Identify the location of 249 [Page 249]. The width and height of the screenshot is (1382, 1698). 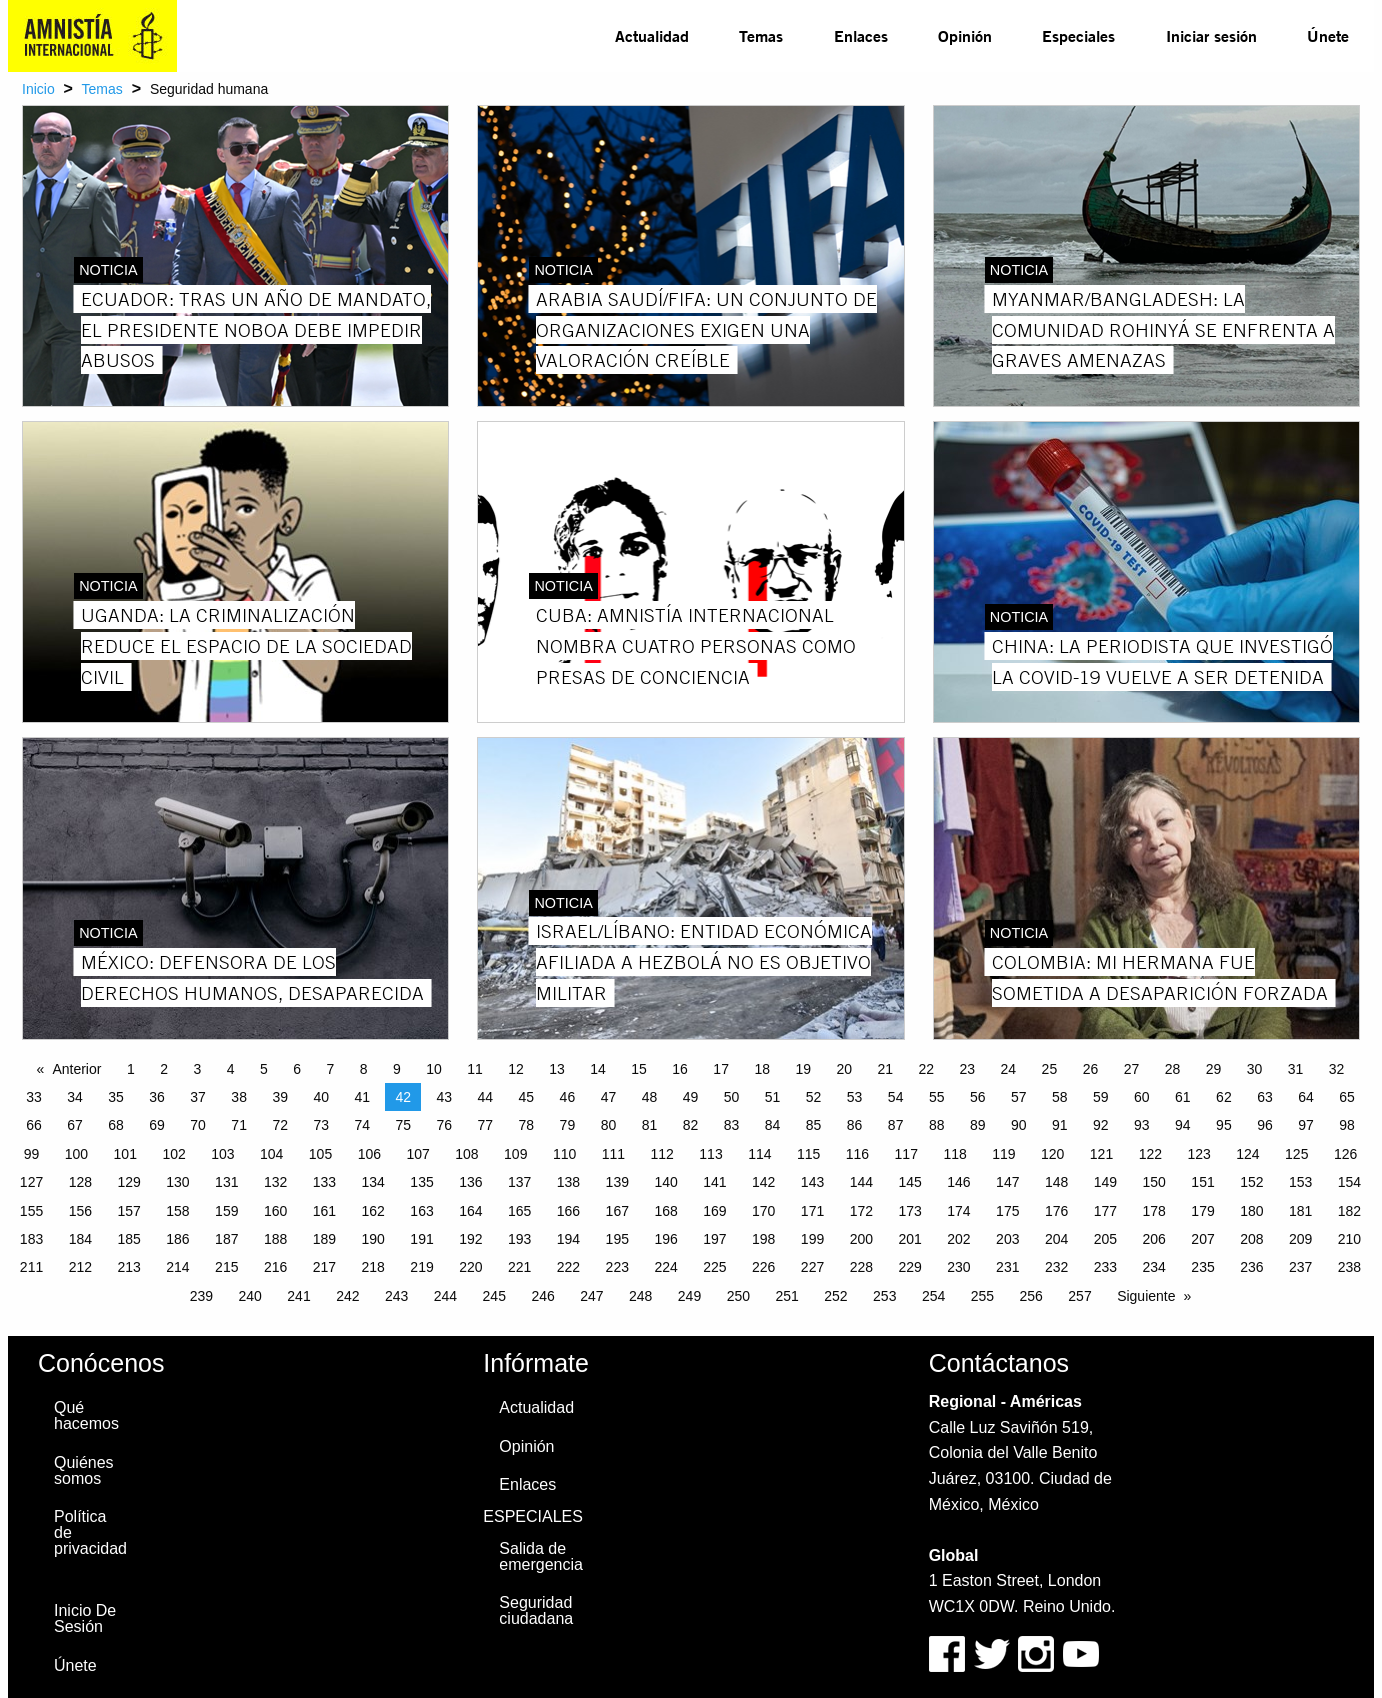
(689, 1296).